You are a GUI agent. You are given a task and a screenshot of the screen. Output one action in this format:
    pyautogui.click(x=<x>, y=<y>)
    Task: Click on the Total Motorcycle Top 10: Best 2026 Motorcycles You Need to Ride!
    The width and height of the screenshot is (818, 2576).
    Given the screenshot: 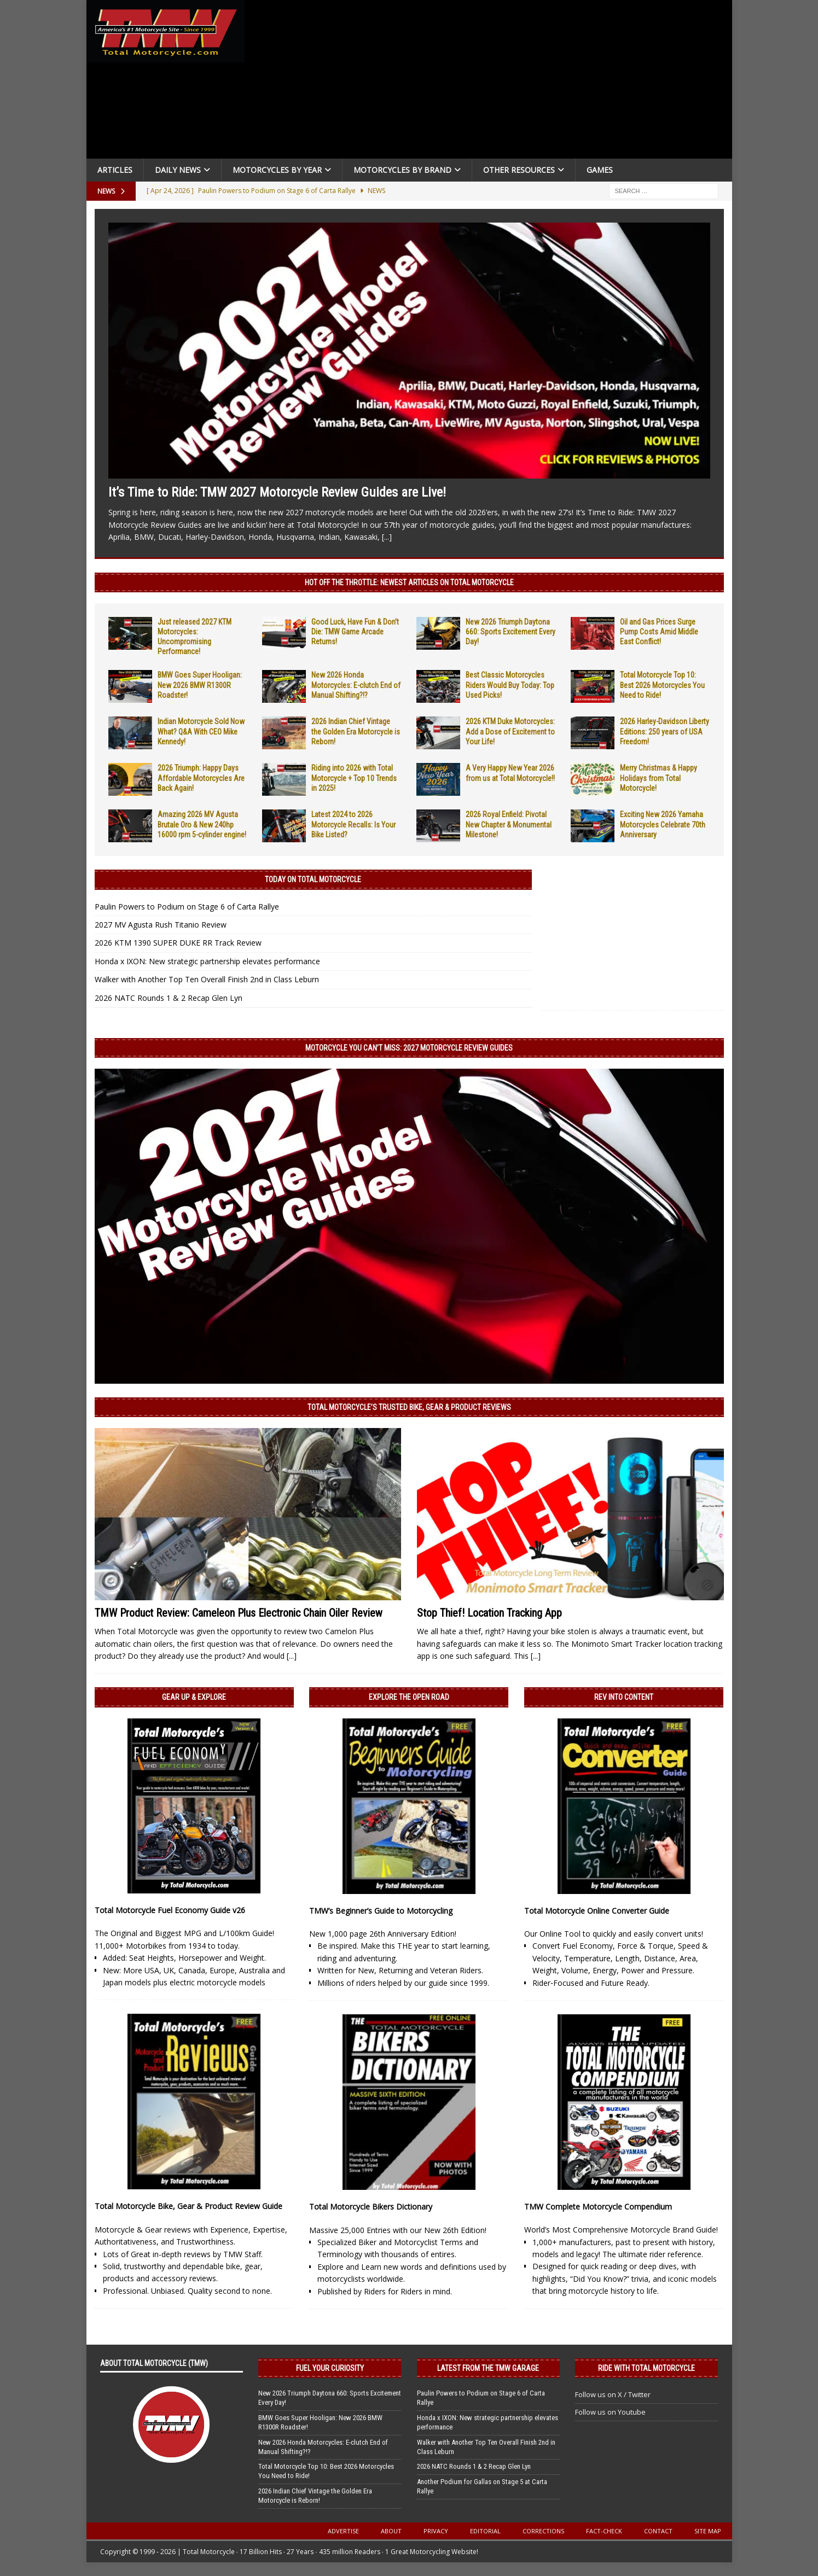 What is the action you would take?
    pyautogui.click(x=662, y=685)
    